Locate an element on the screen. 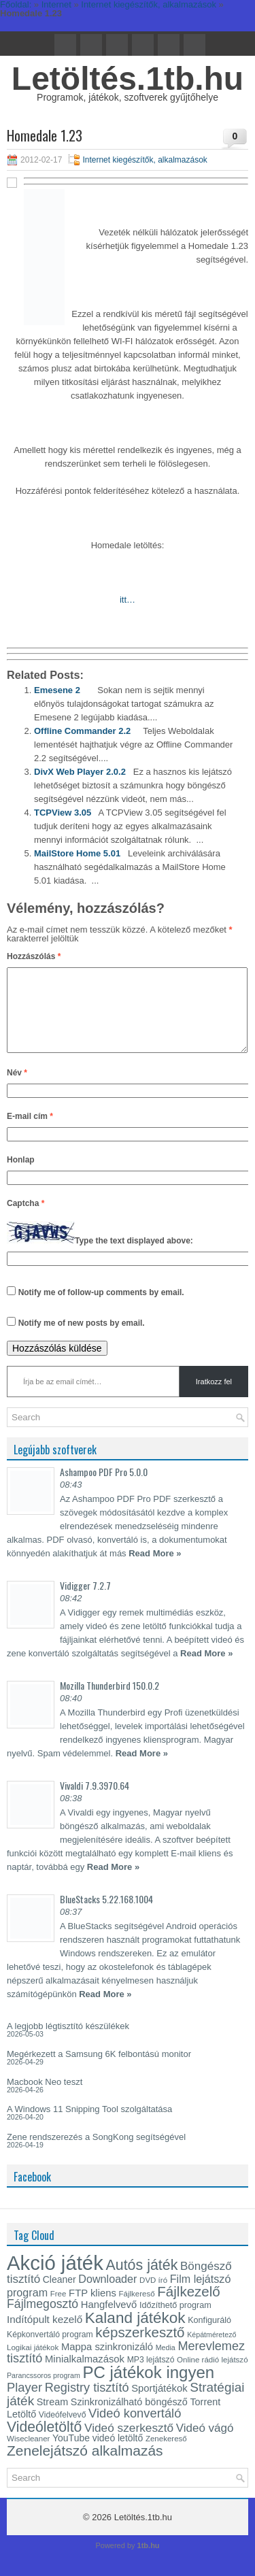 Image resolution: width=255 pixels, height=2576 pixels. Letöltés.1tb.hu is located at coordinates (127, 79).